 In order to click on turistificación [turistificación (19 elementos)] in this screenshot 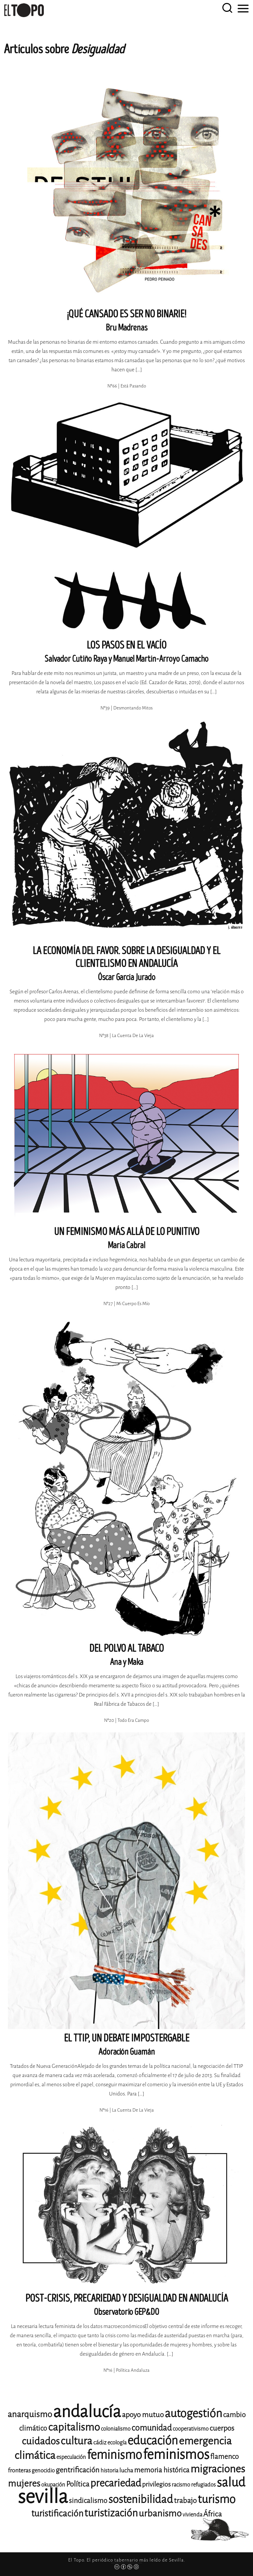, I will do `click(57, 2513)`.